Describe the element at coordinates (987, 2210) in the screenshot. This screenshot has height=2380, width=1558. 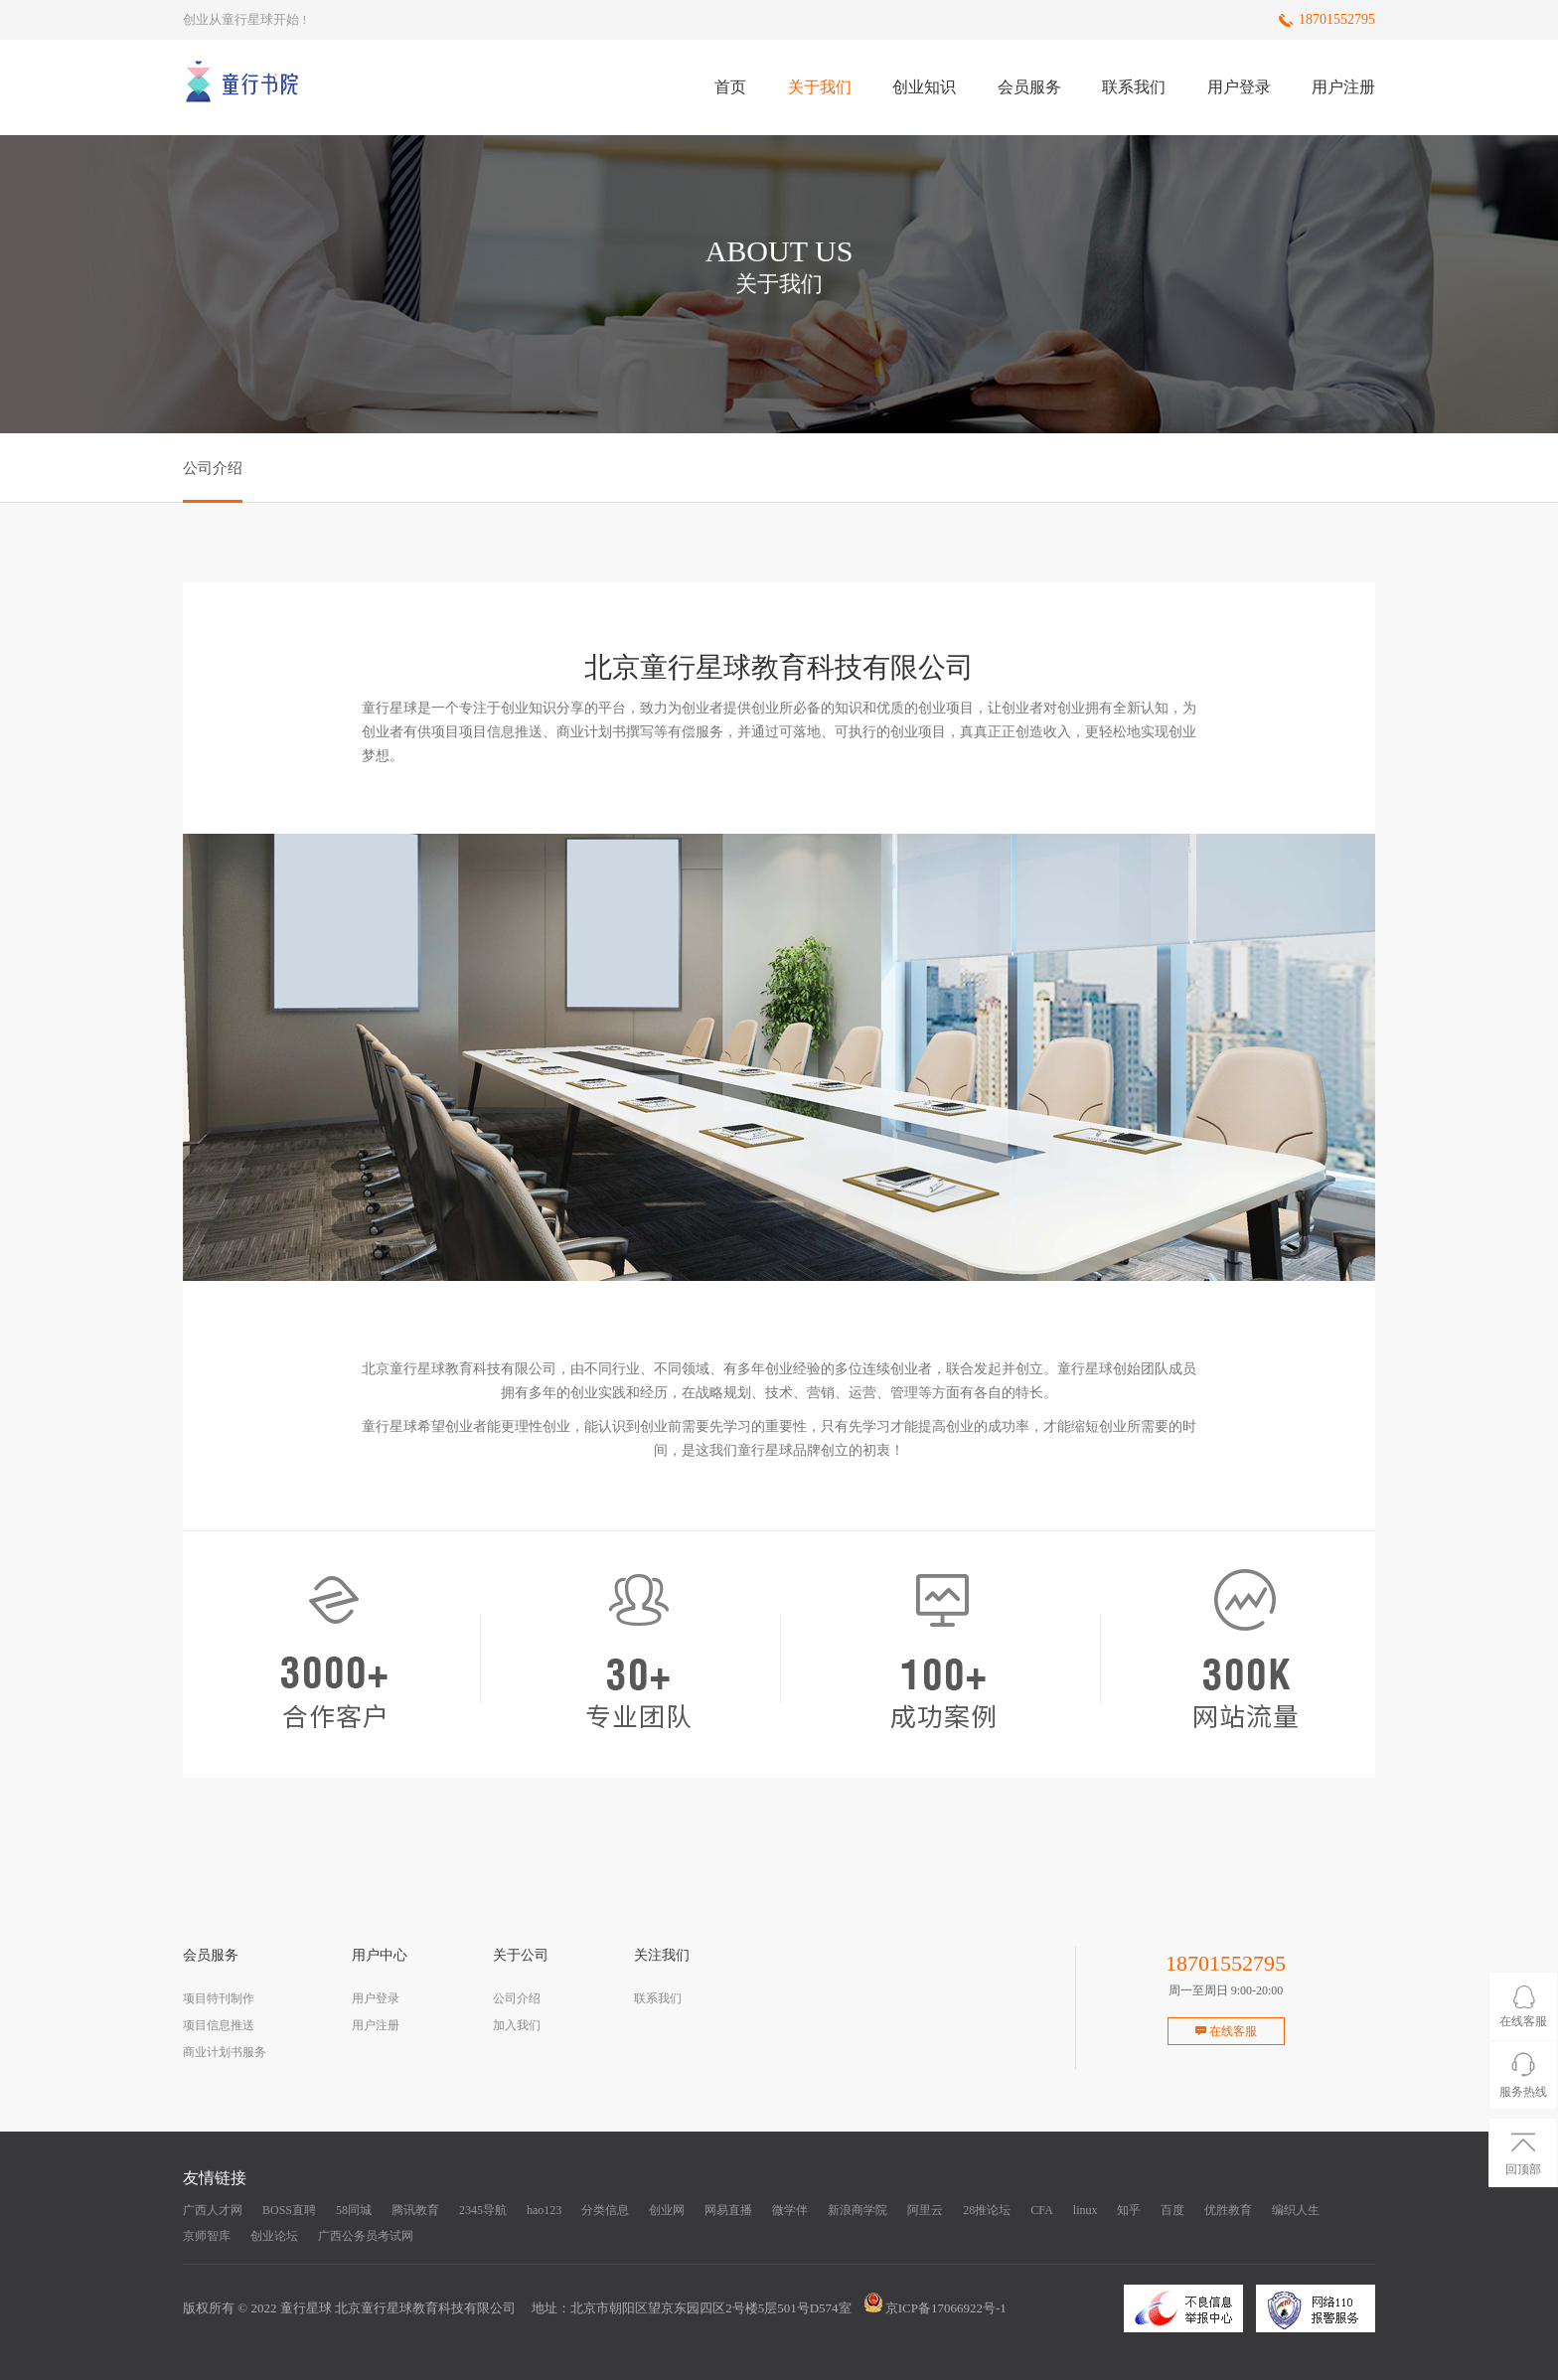
I see `28推论坛` at that location.